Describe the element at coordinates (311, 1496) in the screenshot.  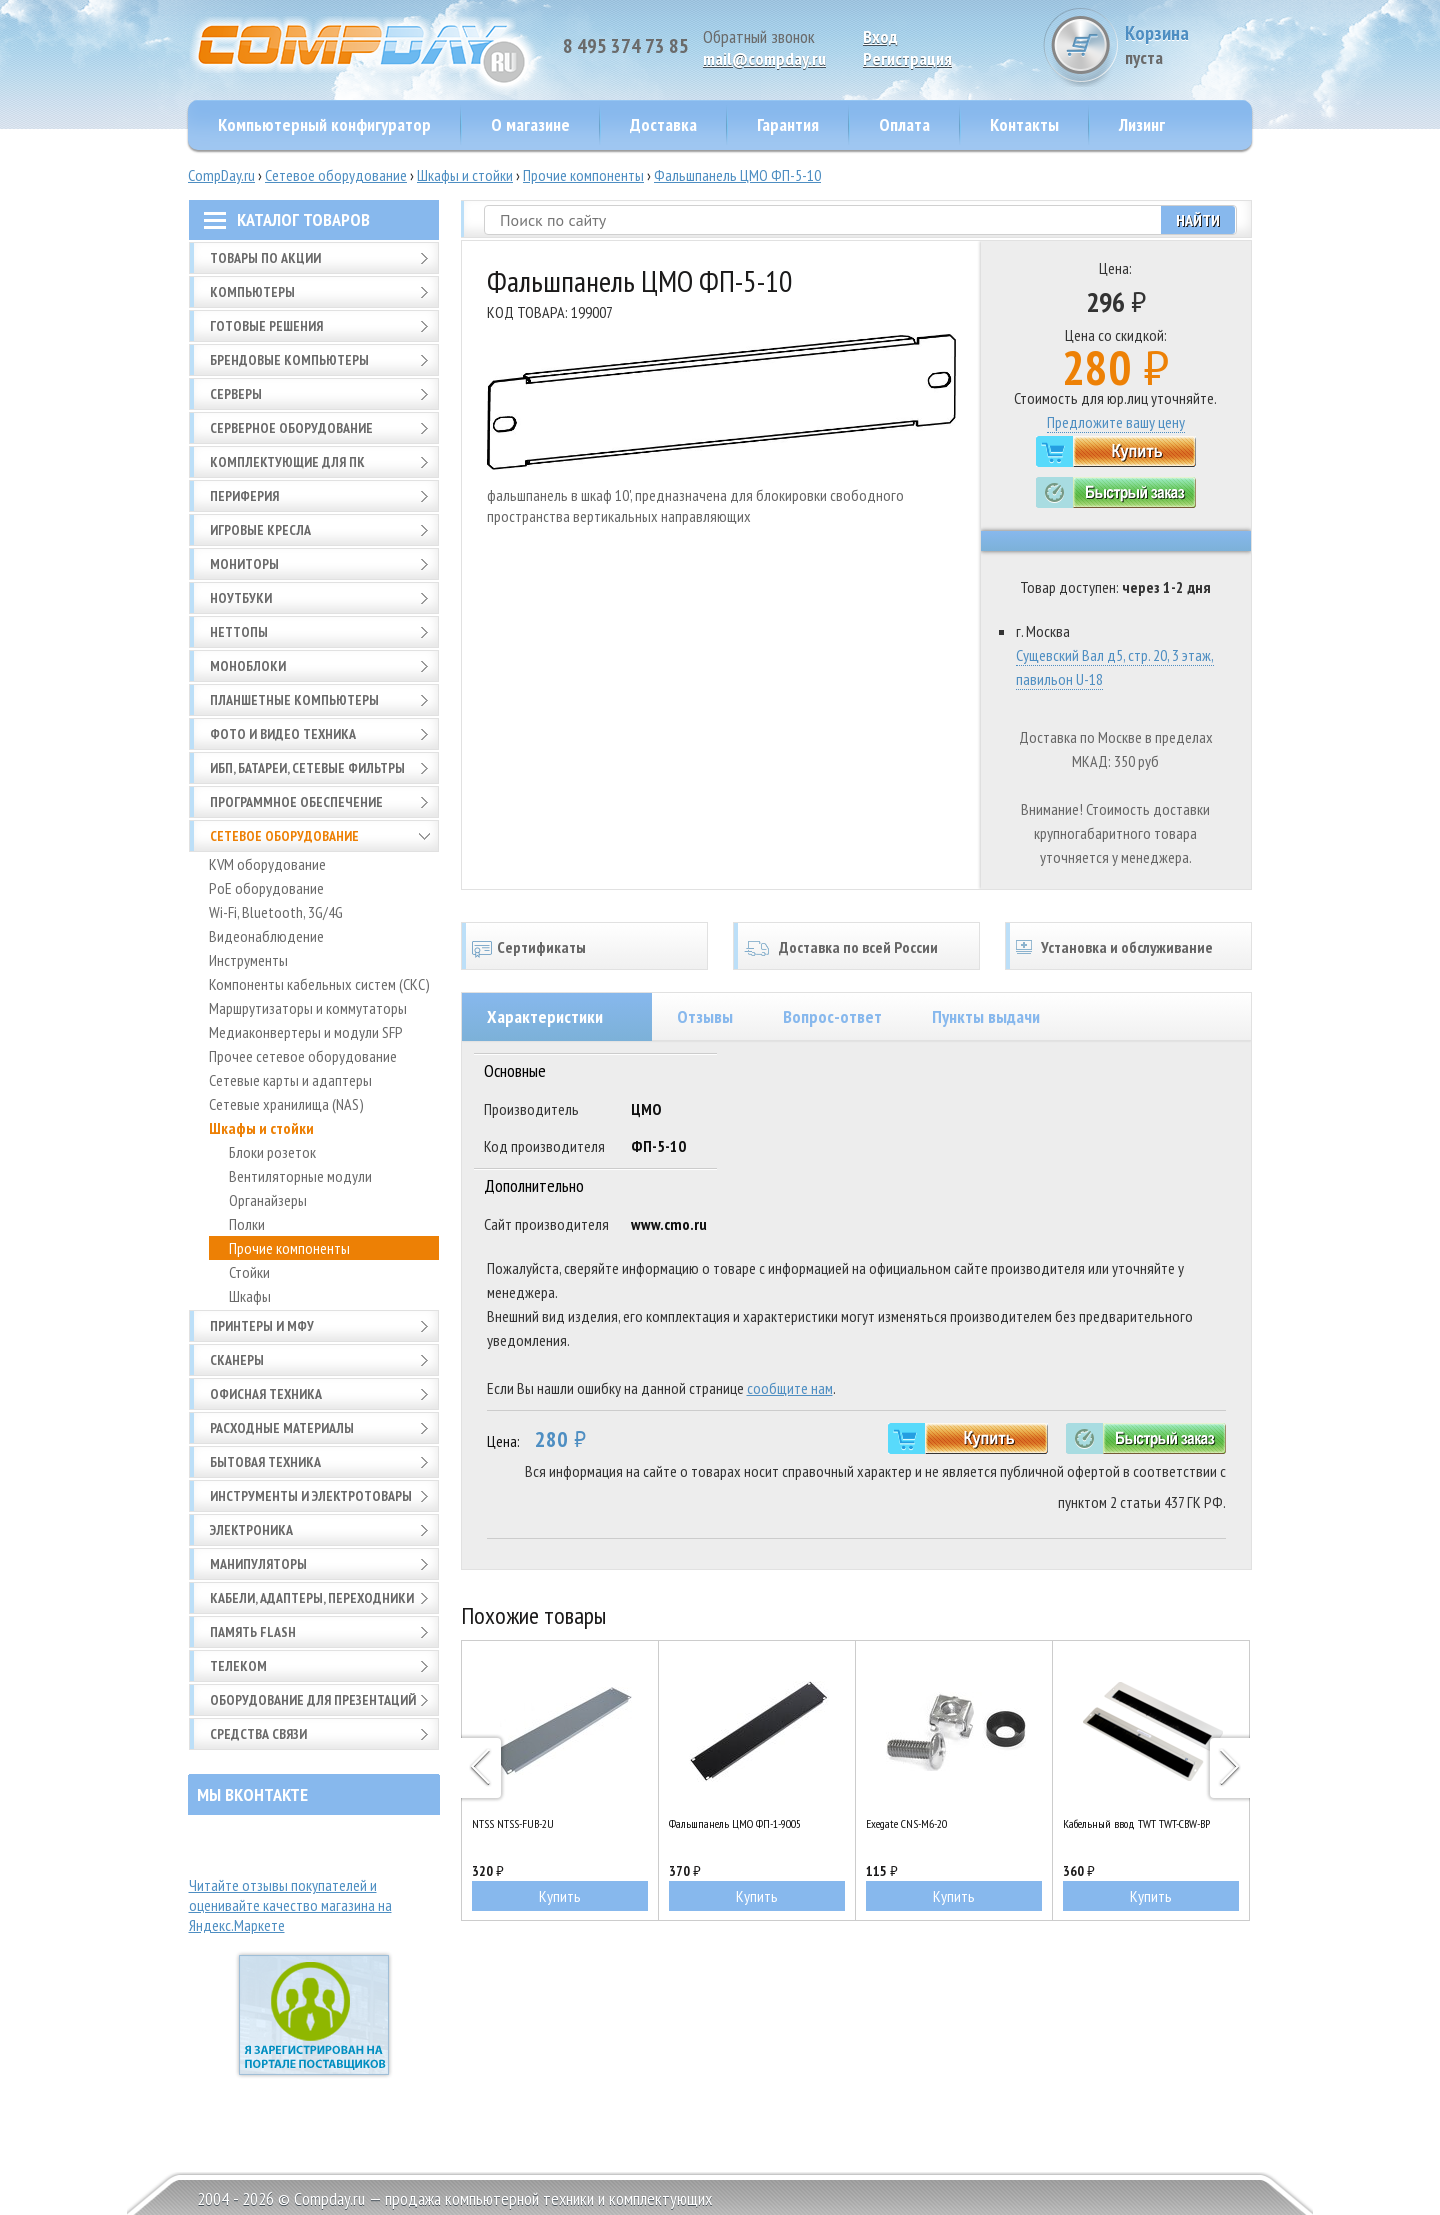
I see `Инструменты и электротовары` at that location.